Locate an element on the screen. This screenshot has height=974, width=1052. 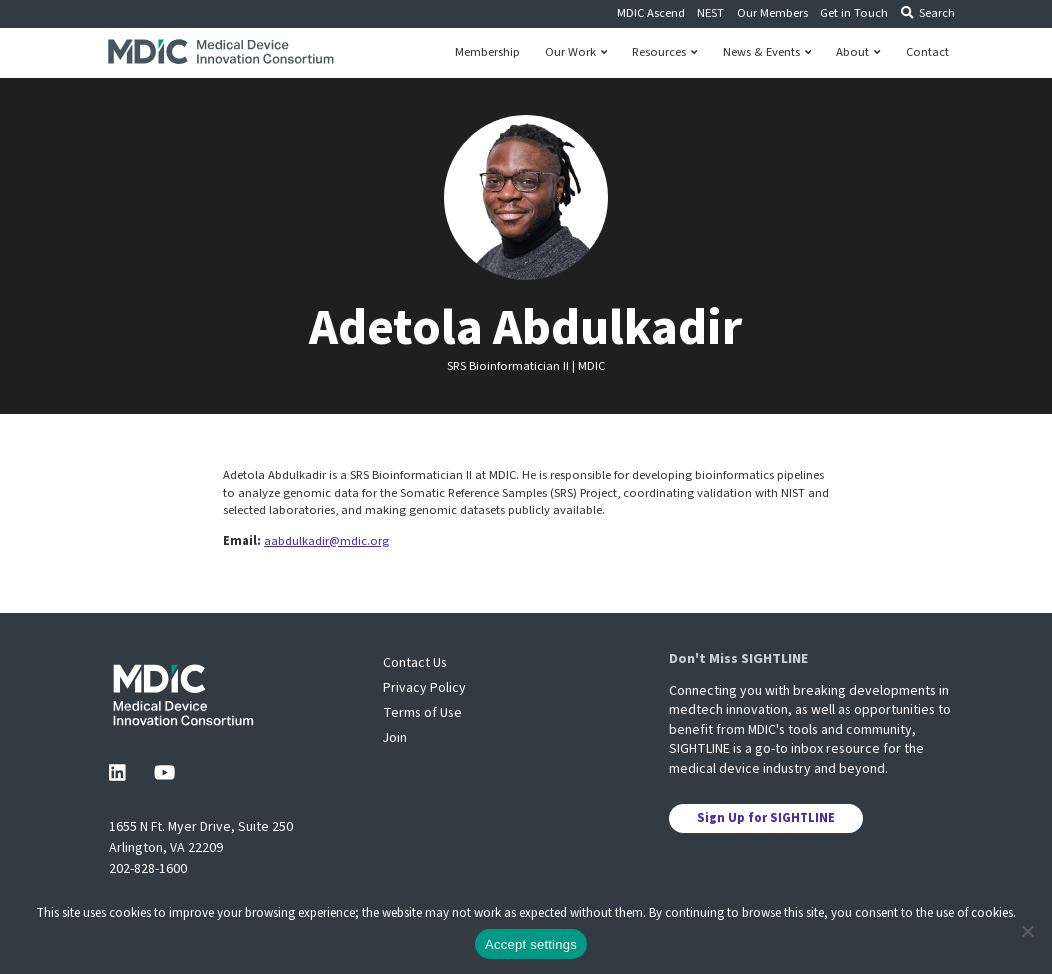
MDIC Ascend is located at coordinates (651, 13).